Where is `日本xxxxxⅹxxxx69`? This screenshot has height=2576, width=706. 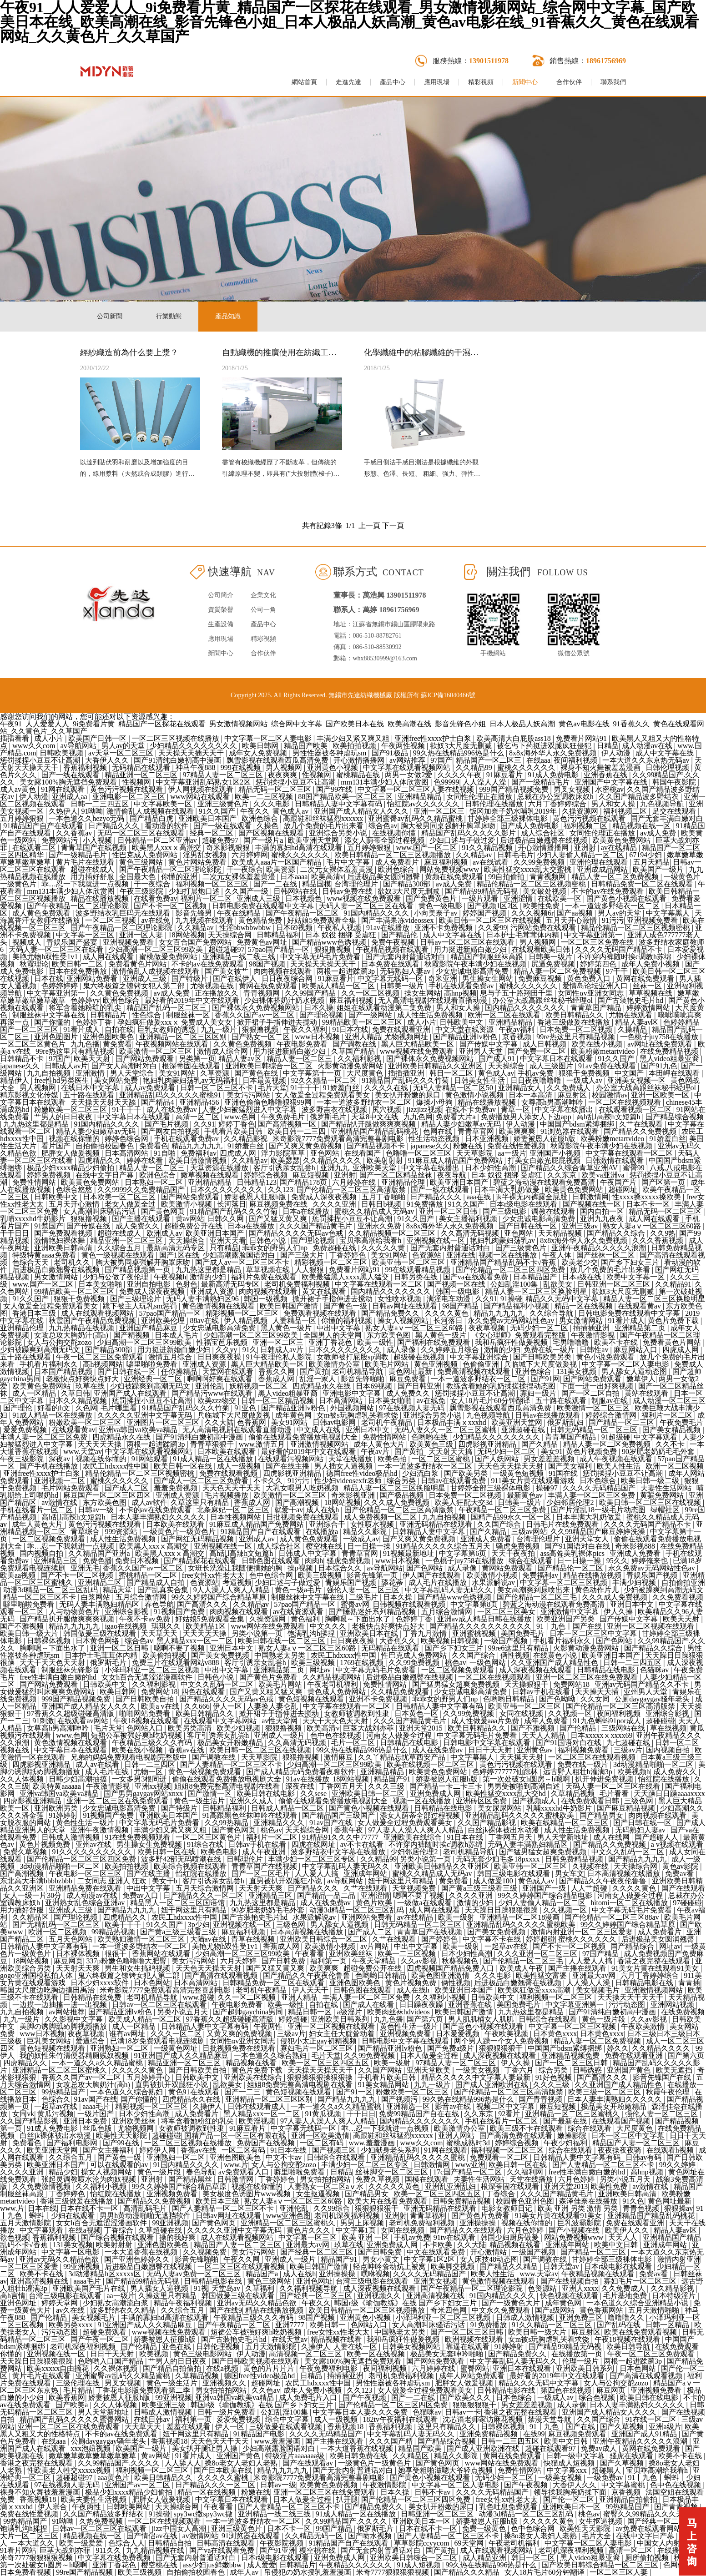
日本xxxxxⅹxxxx69 is located at coordinates (601, 1735).